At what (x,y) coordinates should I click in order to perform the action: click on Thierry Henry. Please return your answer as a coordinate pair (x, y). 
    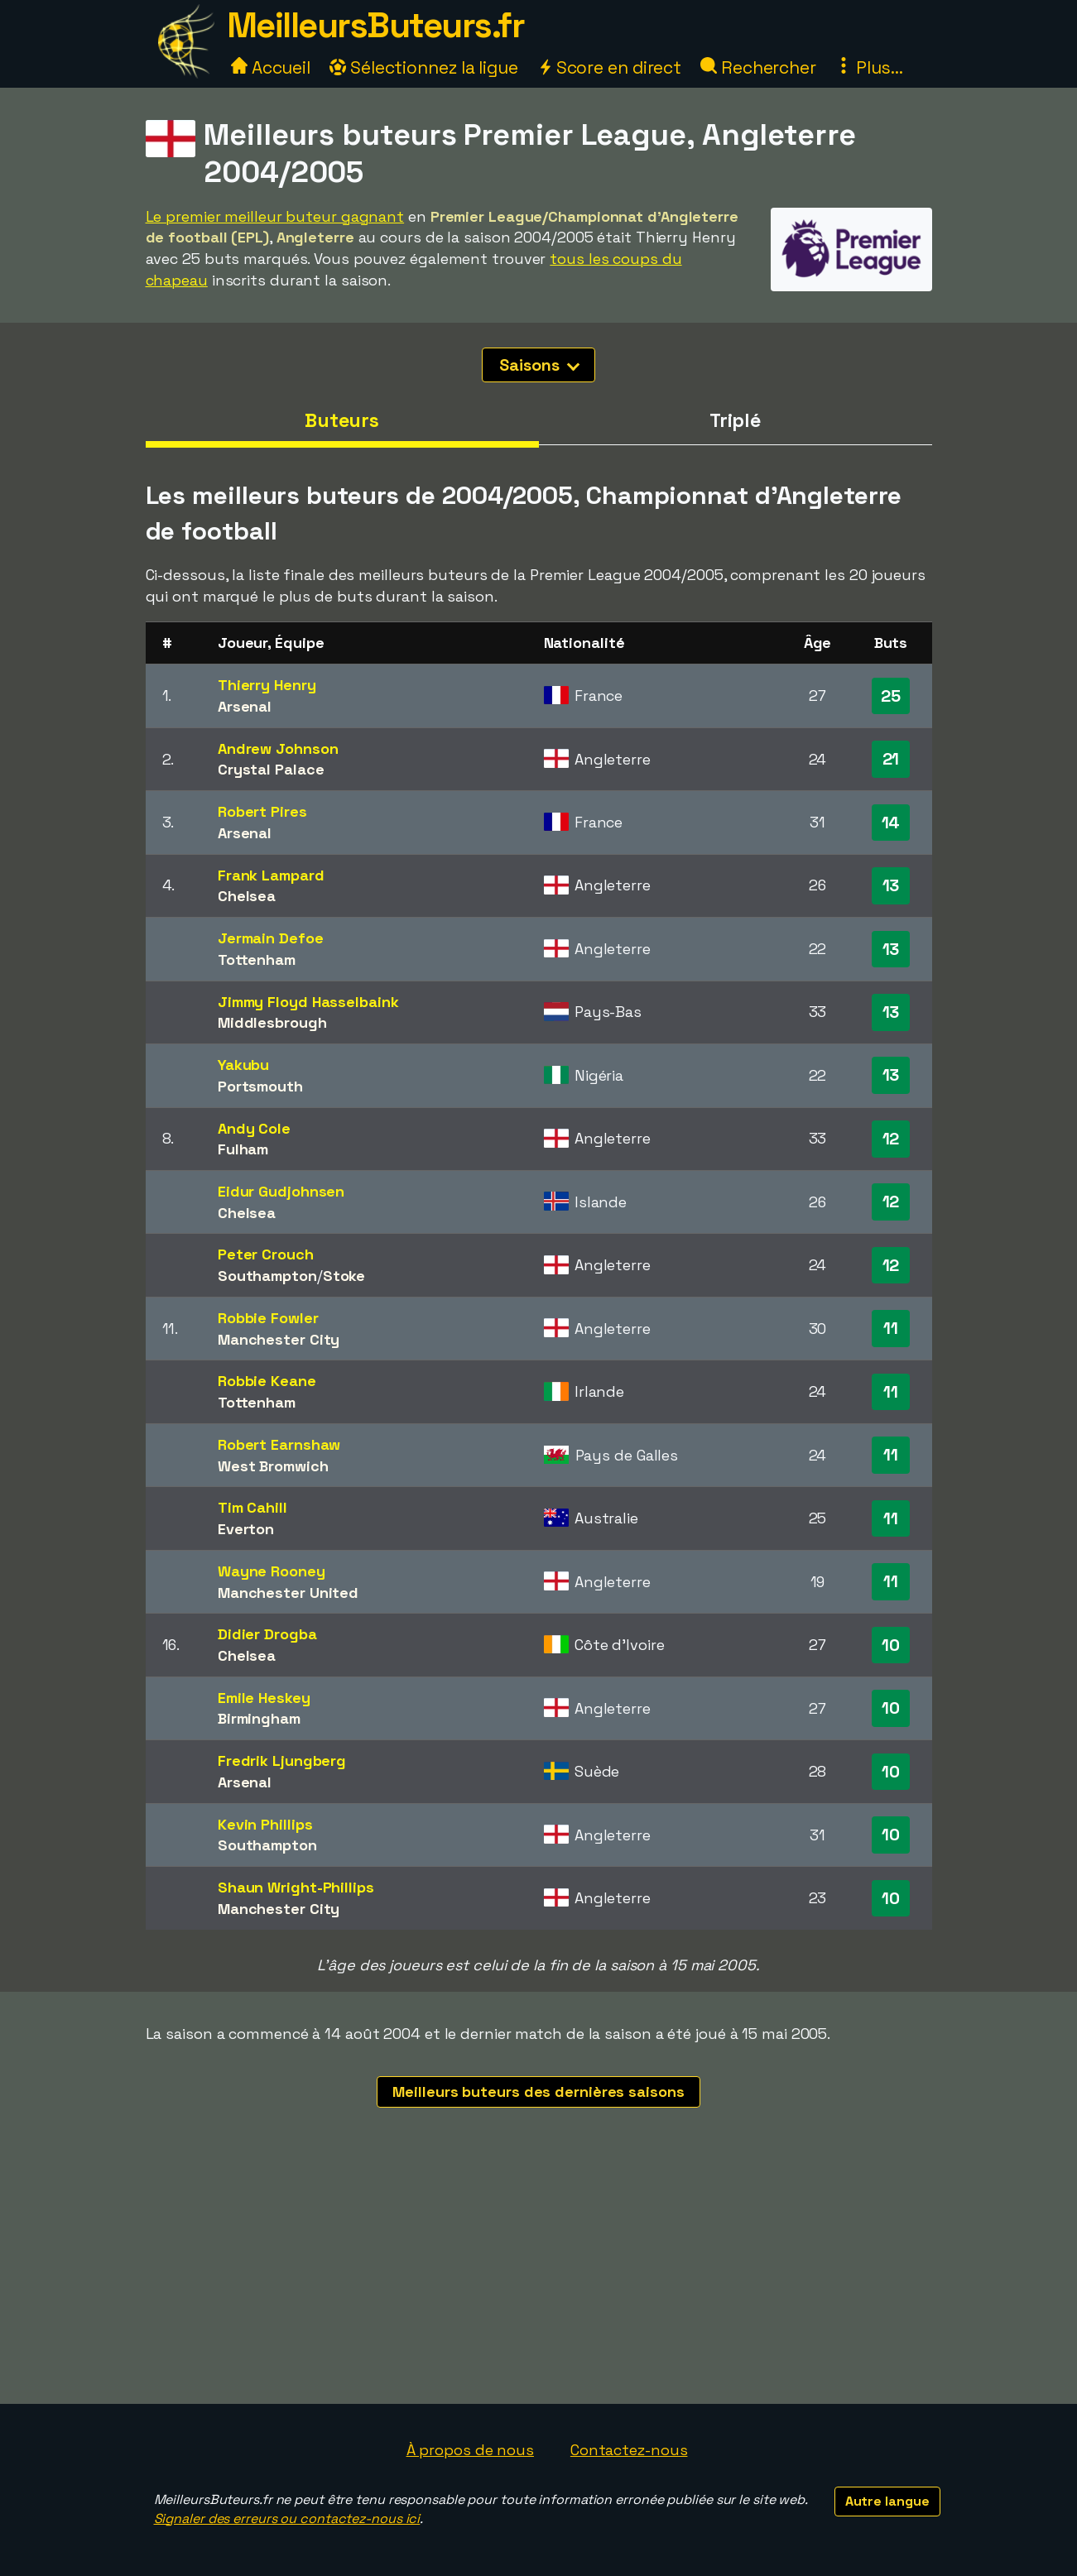
    Looking at the image, I should click on (267, 684).